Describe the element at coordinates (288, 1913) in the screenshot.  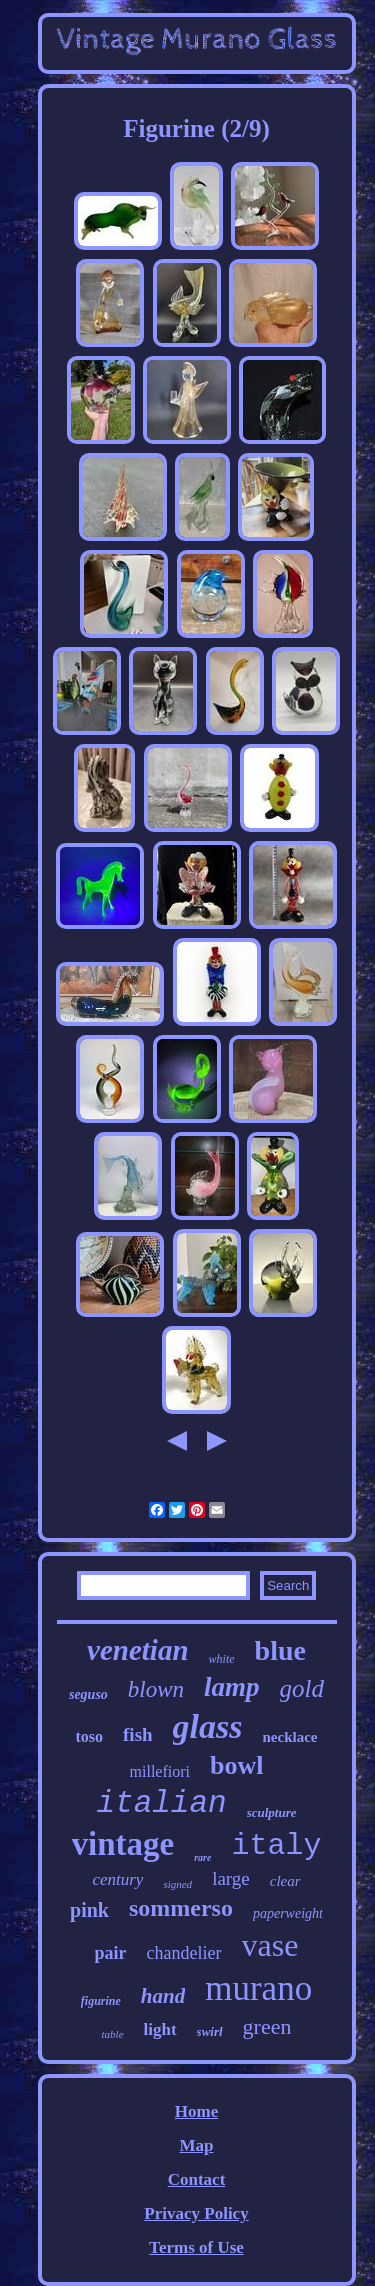
I see `paperweight` at that location.